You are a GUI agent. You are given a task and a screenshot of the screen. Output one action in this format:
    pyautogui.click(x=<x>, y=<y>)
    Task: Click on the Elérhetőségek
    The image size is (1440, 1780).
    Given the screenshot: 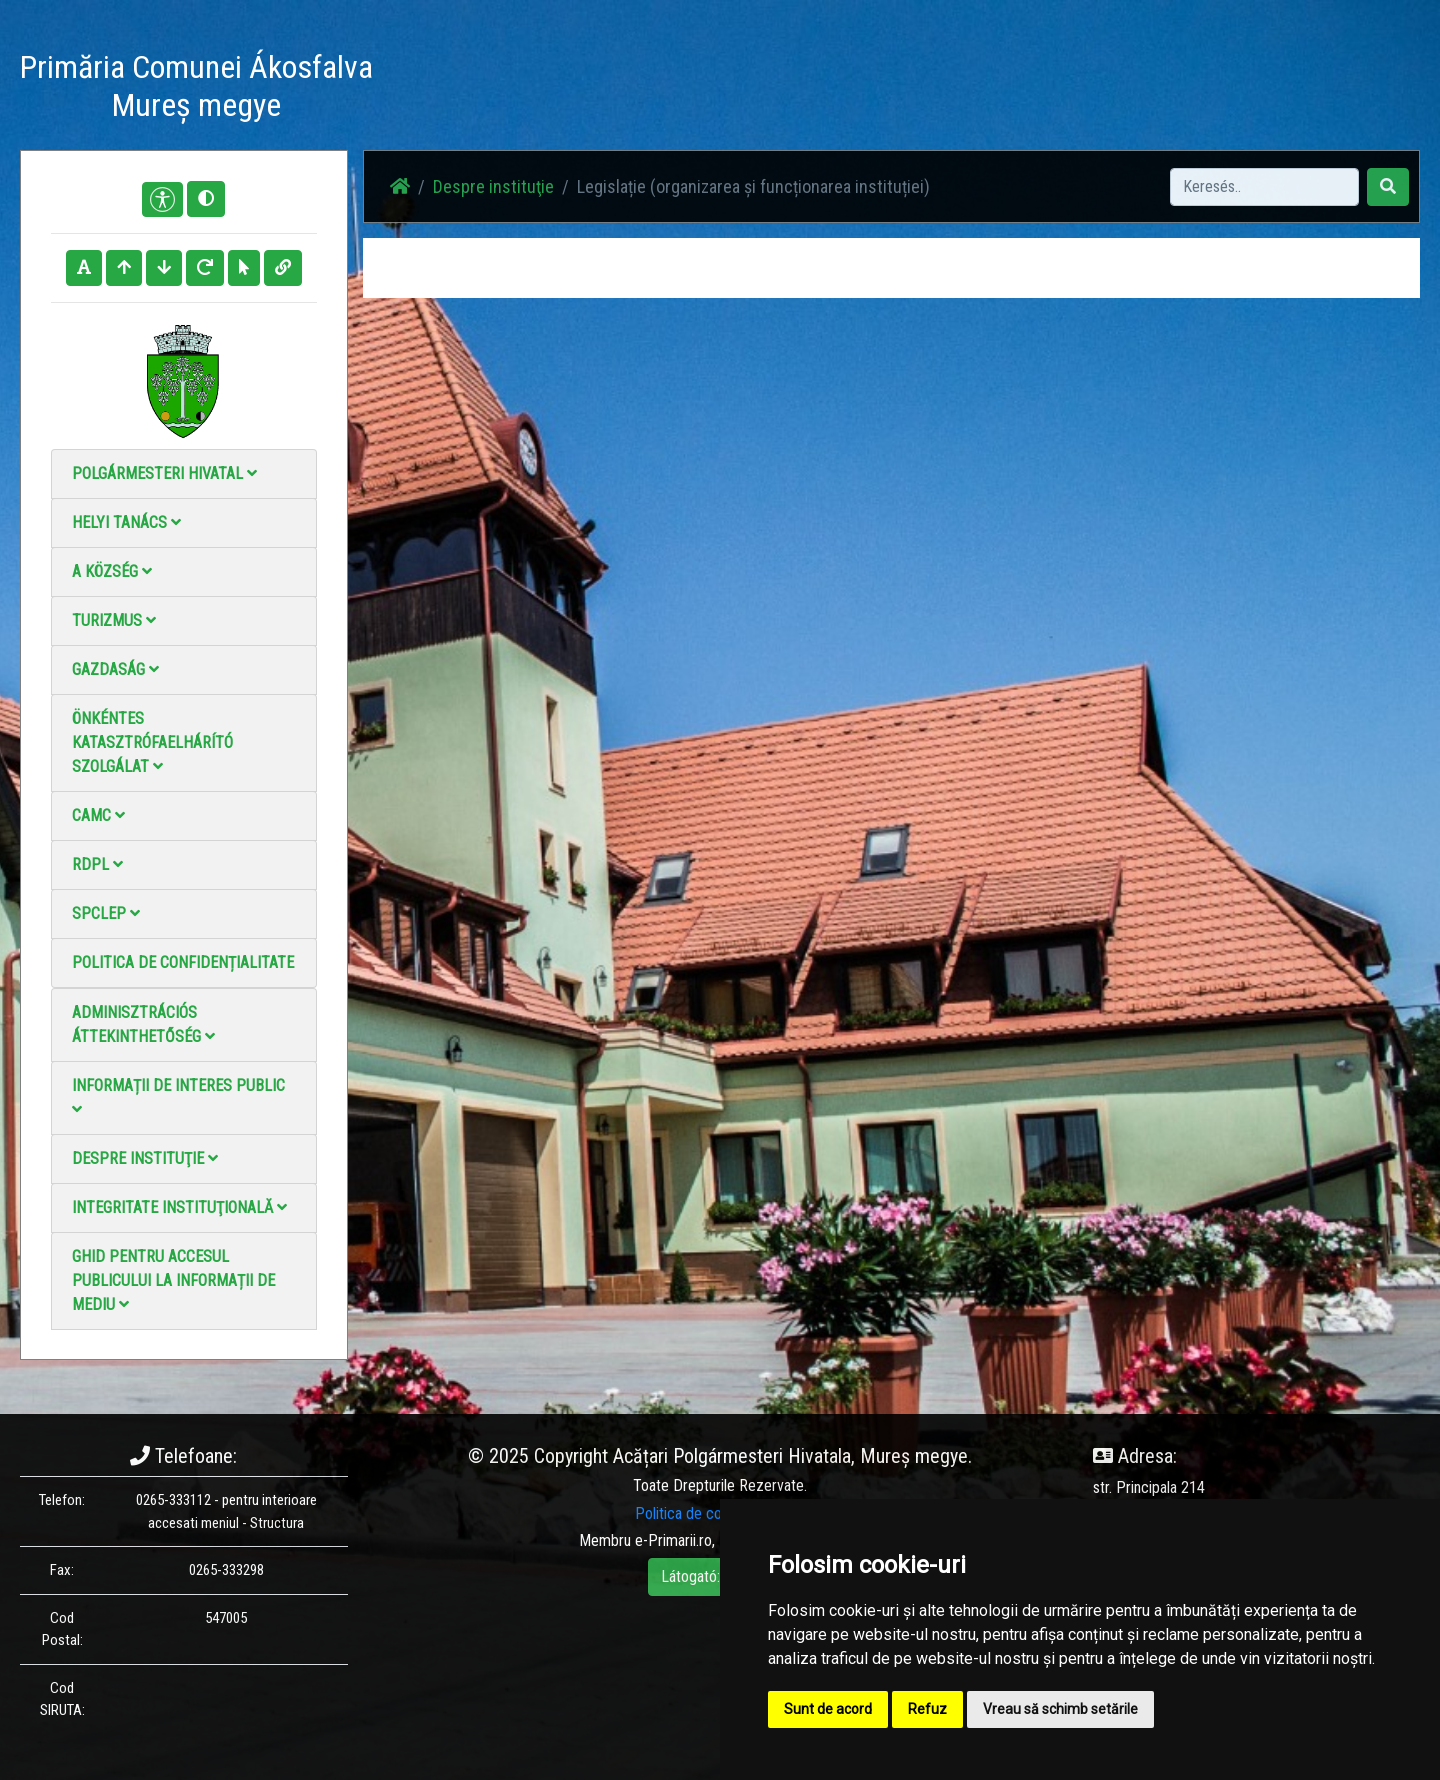 What is the action you would take?
    pyautogui.click(x=968, y=89)
    